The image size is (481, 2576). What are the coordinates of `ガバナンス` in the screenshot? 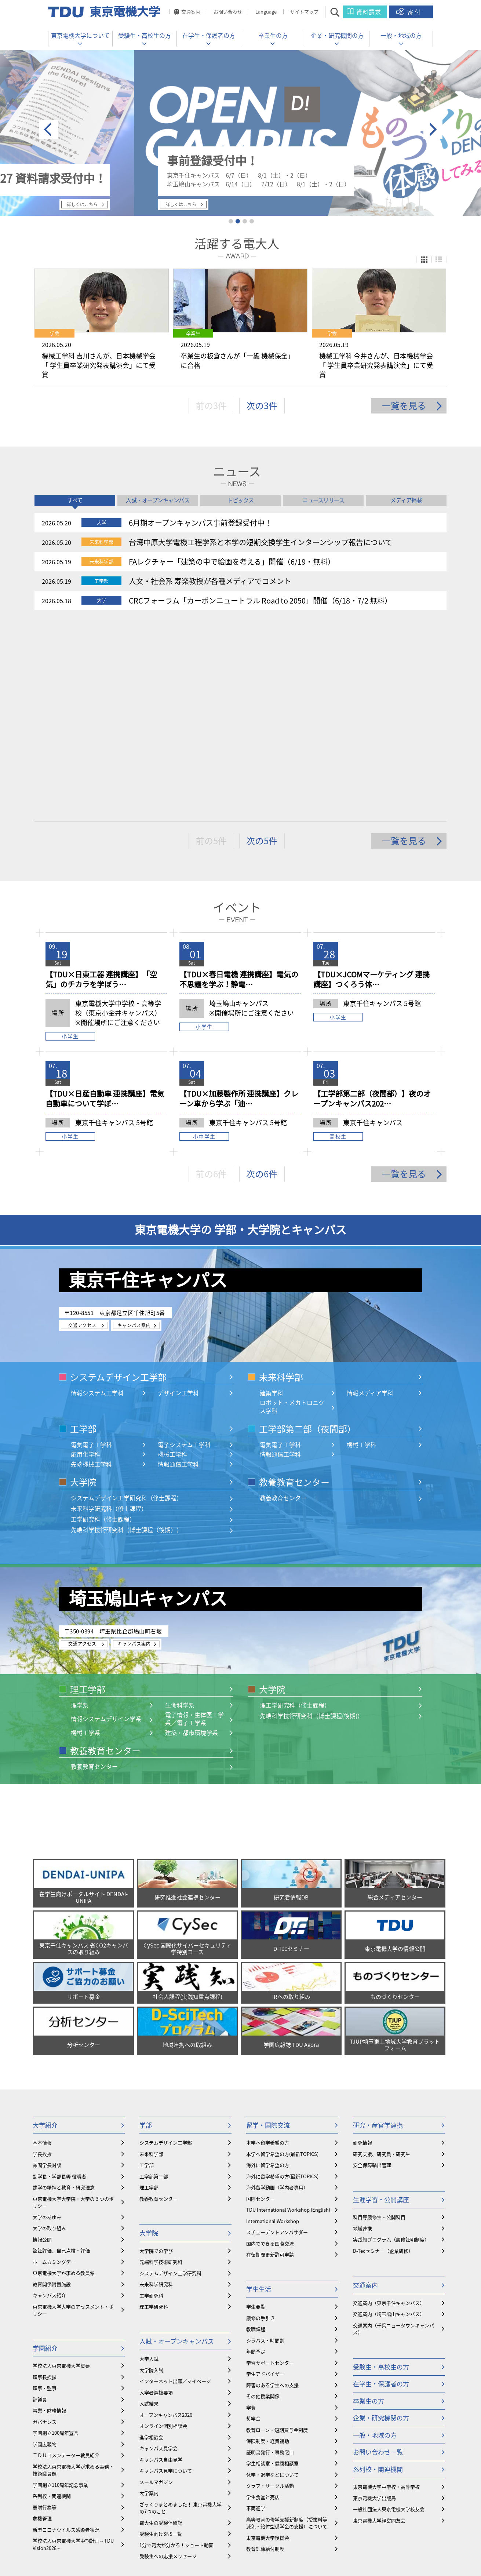 It's located at (45, 2229).